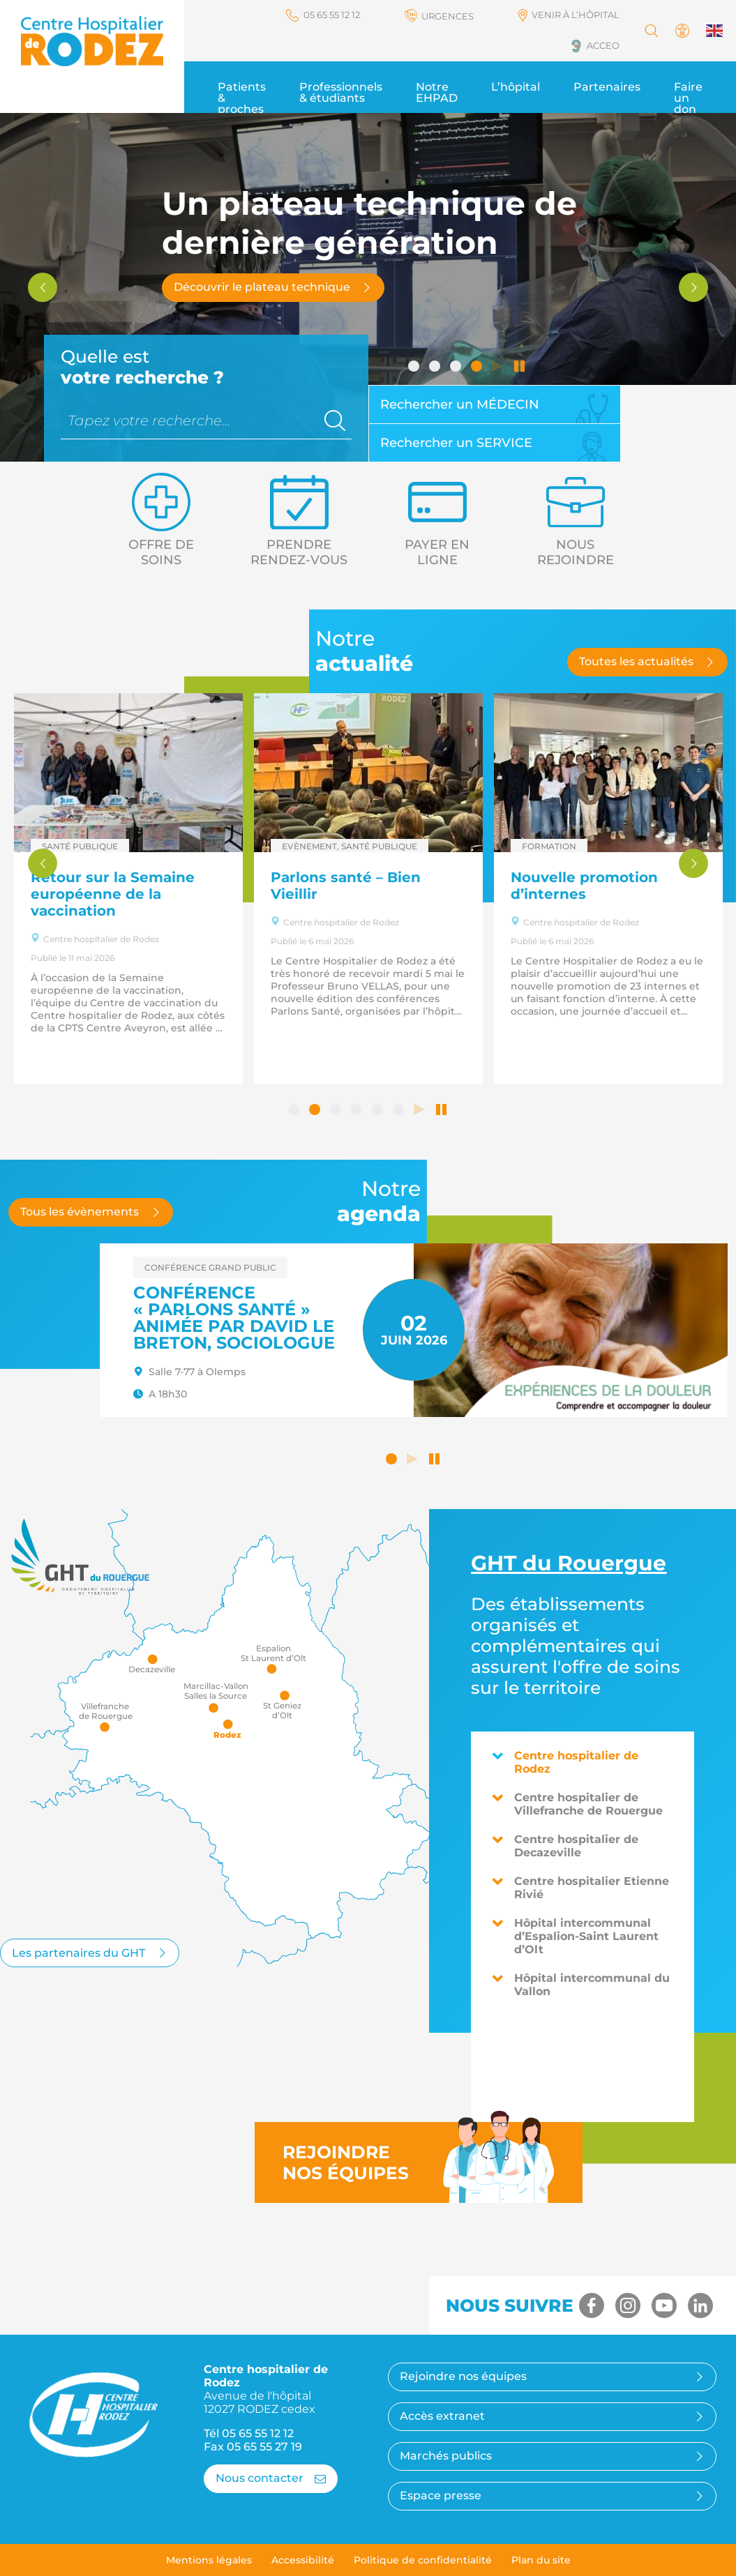 The image size is (736, 2576). Describe the element at coordinates (436, 367) in the screenshot. I see `2 [tab]` at that location.